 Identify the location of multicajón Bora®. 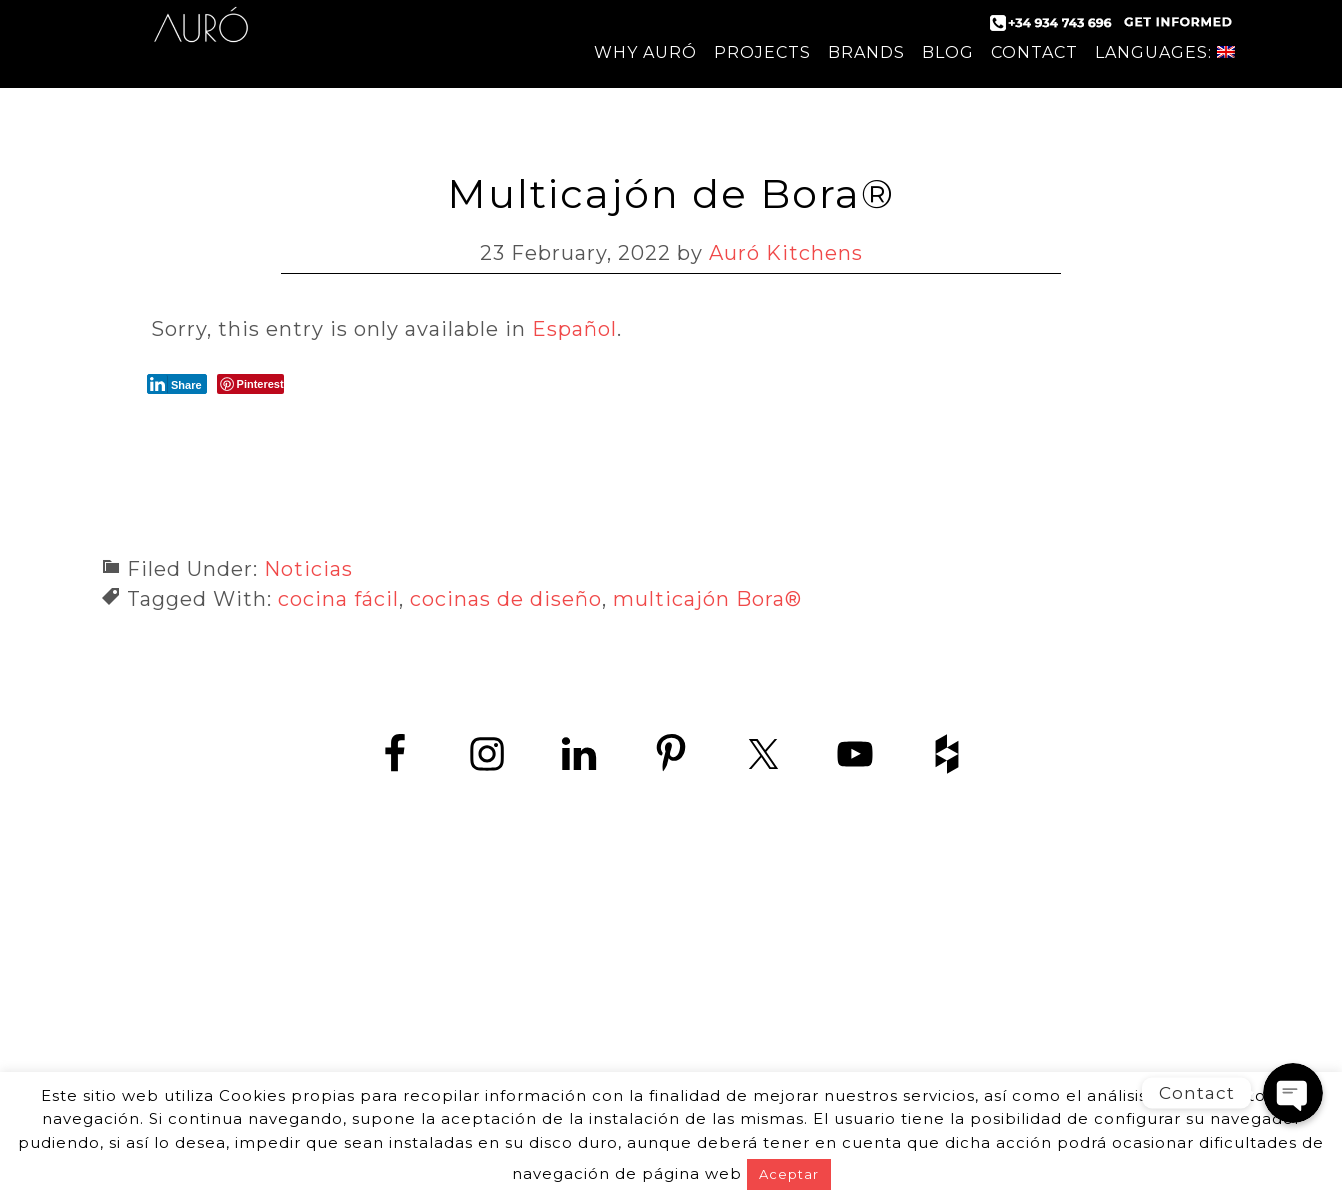
(707, 599).